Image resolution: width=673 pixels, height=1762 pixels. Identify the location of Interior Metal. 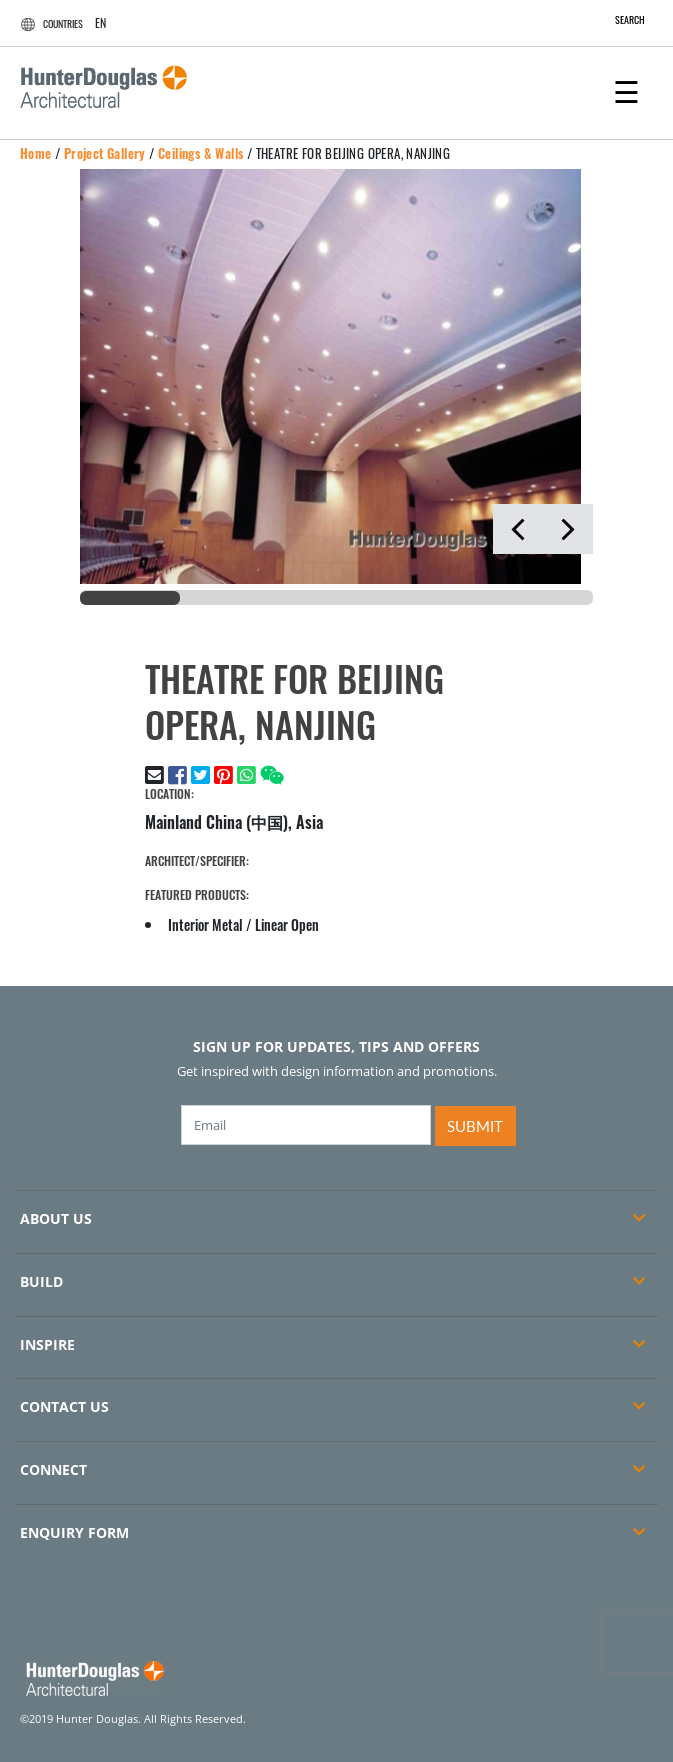
(205, 924).